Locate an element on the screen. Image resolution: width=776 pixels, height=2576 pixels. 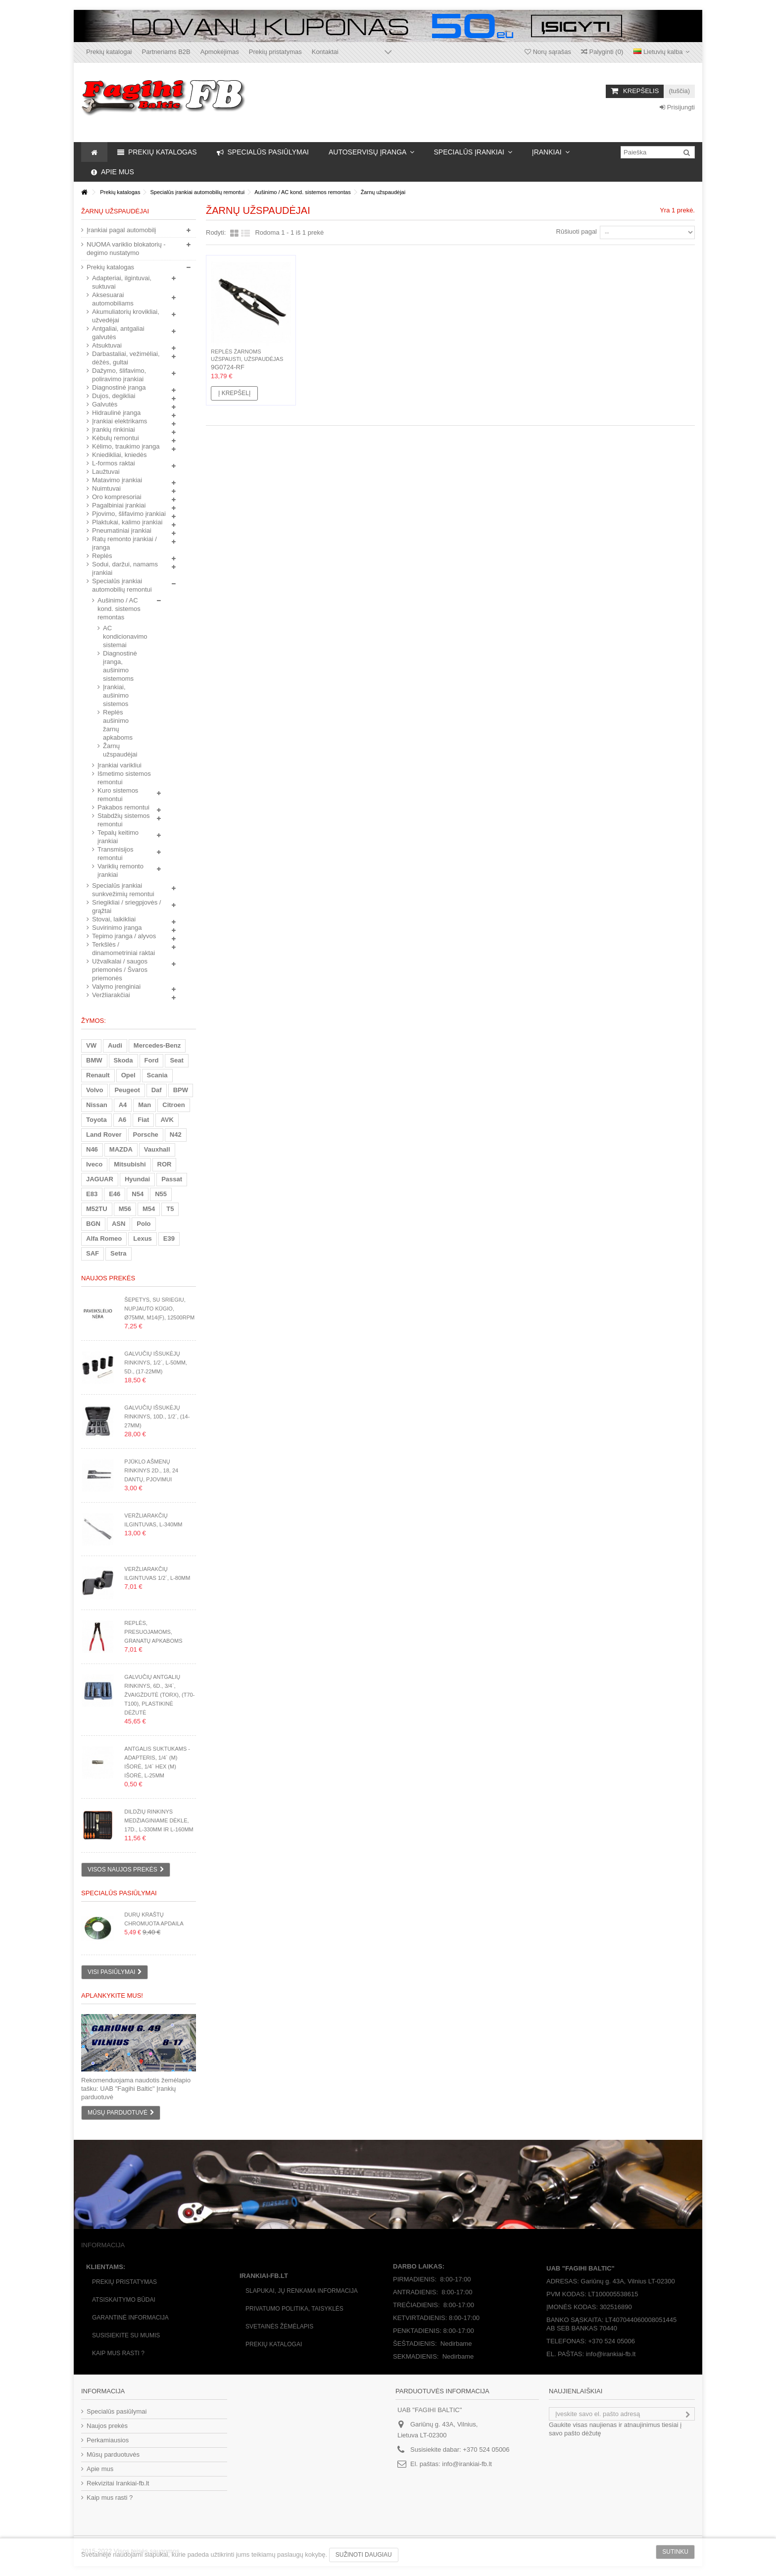
Terkšlės / dinamometriniai raktai is located at coordinates (123, 949).